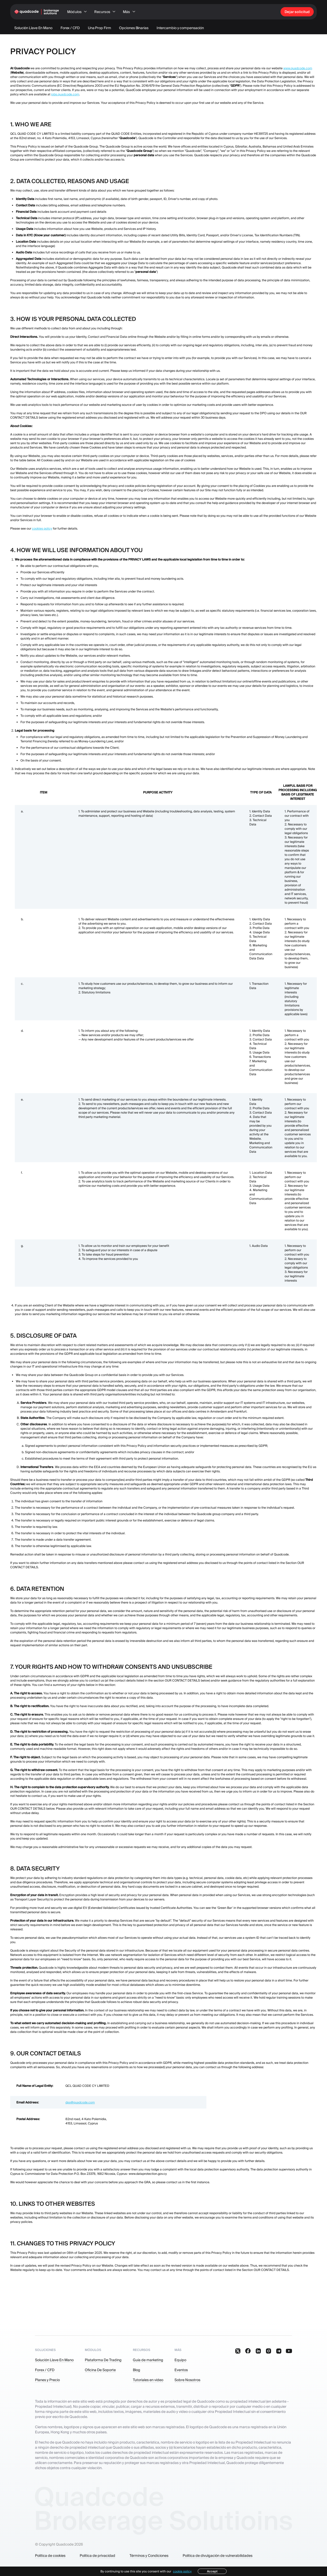  Describe the element at coordinates (100, 2370) in the screenshot. I see `Oficina De Soporte` at that location.